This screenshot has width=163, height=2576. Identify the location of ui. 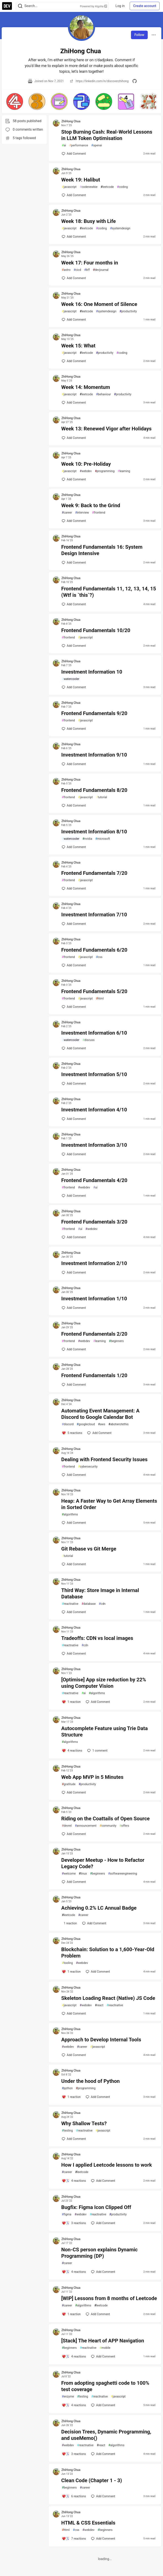
(95, 1187).